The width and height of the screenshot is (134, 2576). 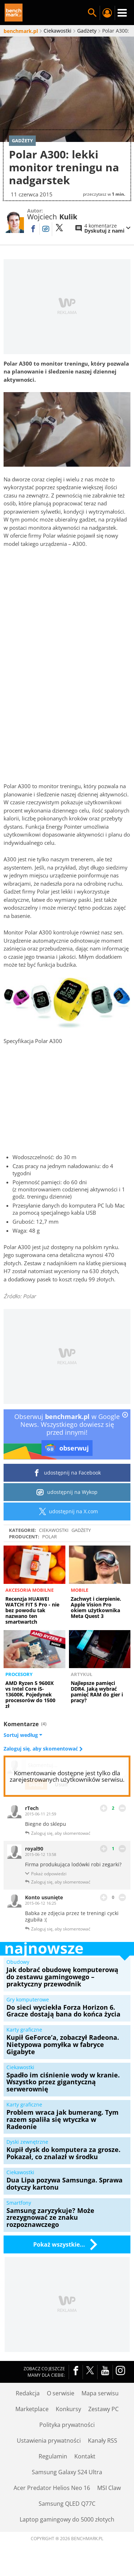 What do you see at coordinates (54, 1530) in the screenshot?
I see `Ciekawostki` at bounding box center [54, 1530].